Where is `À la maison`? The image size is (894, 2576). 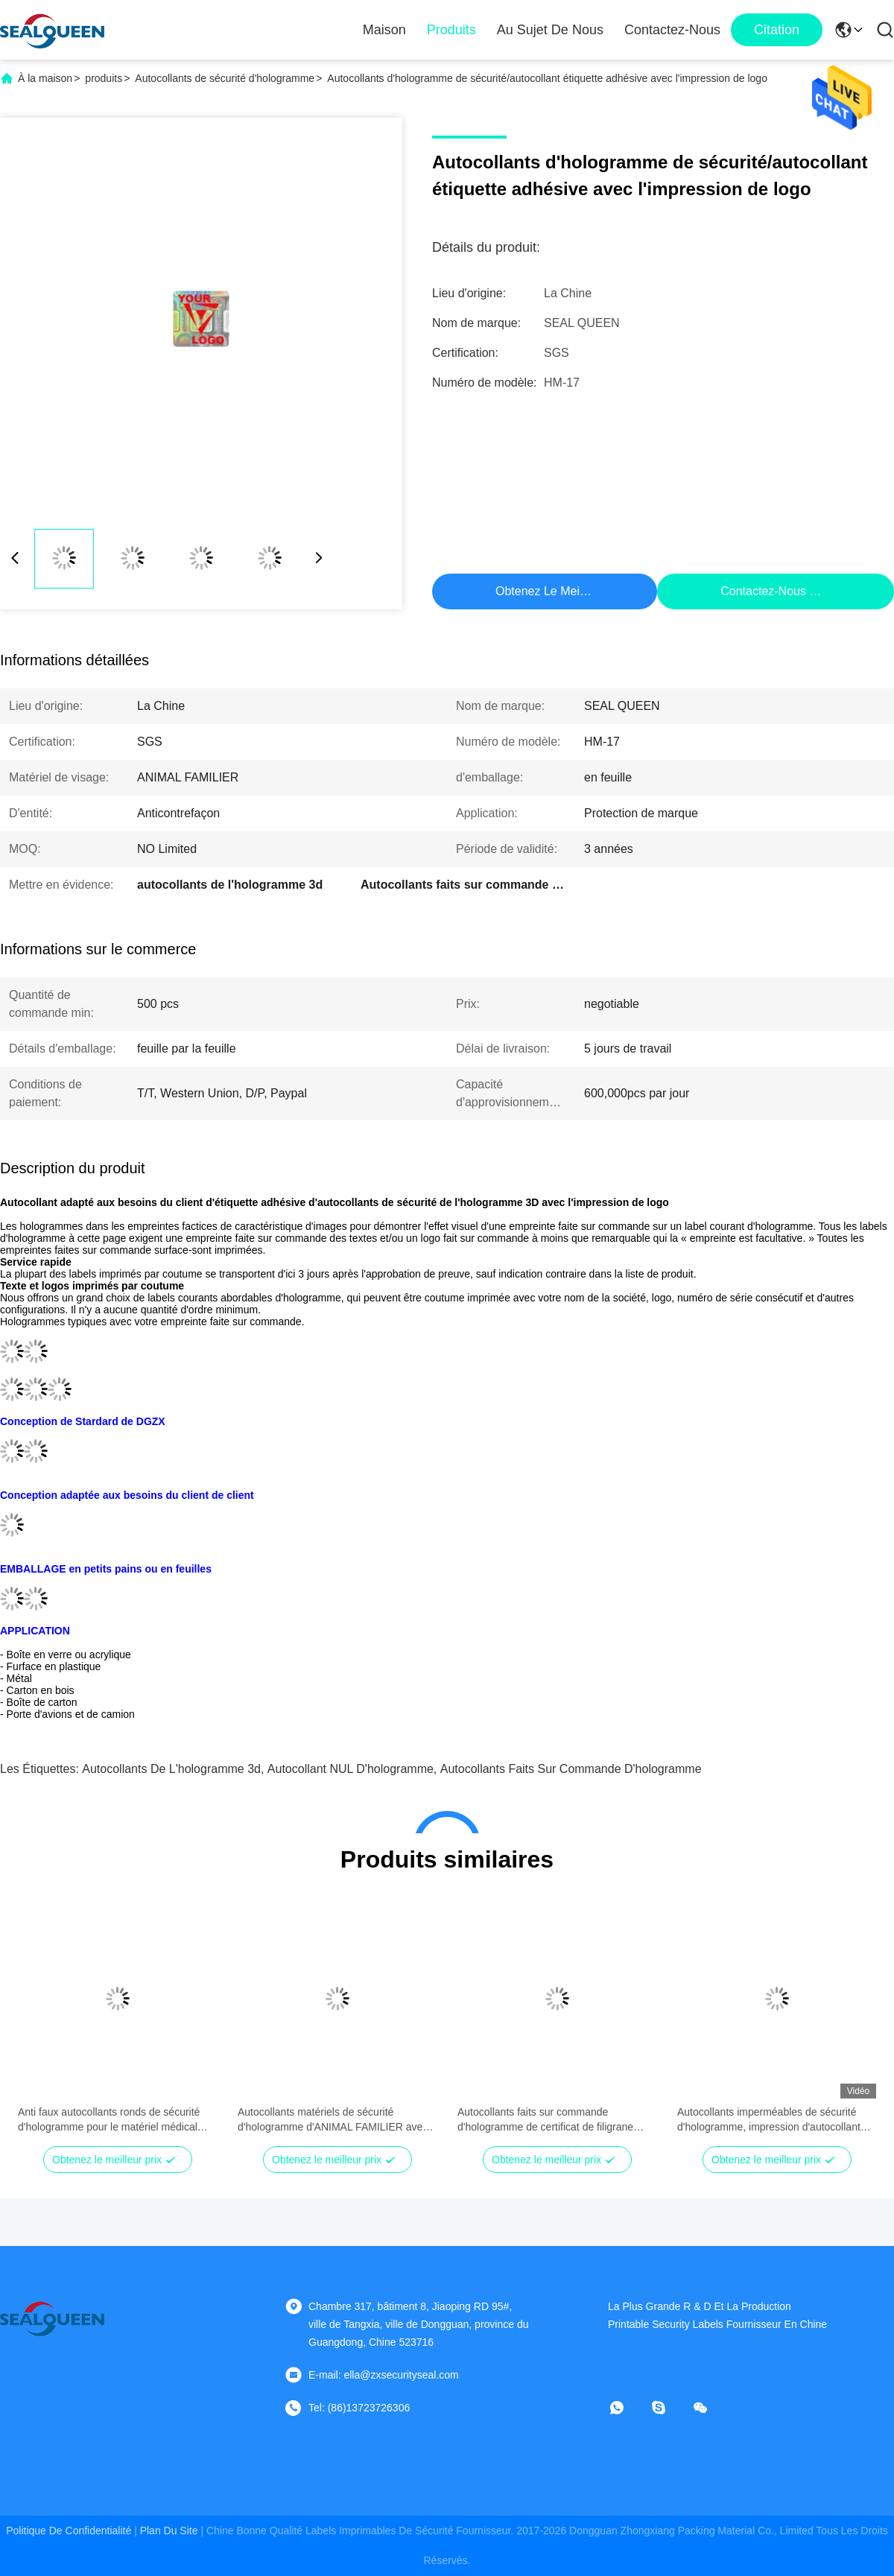 À la maison is located at coordinates (45, 78).